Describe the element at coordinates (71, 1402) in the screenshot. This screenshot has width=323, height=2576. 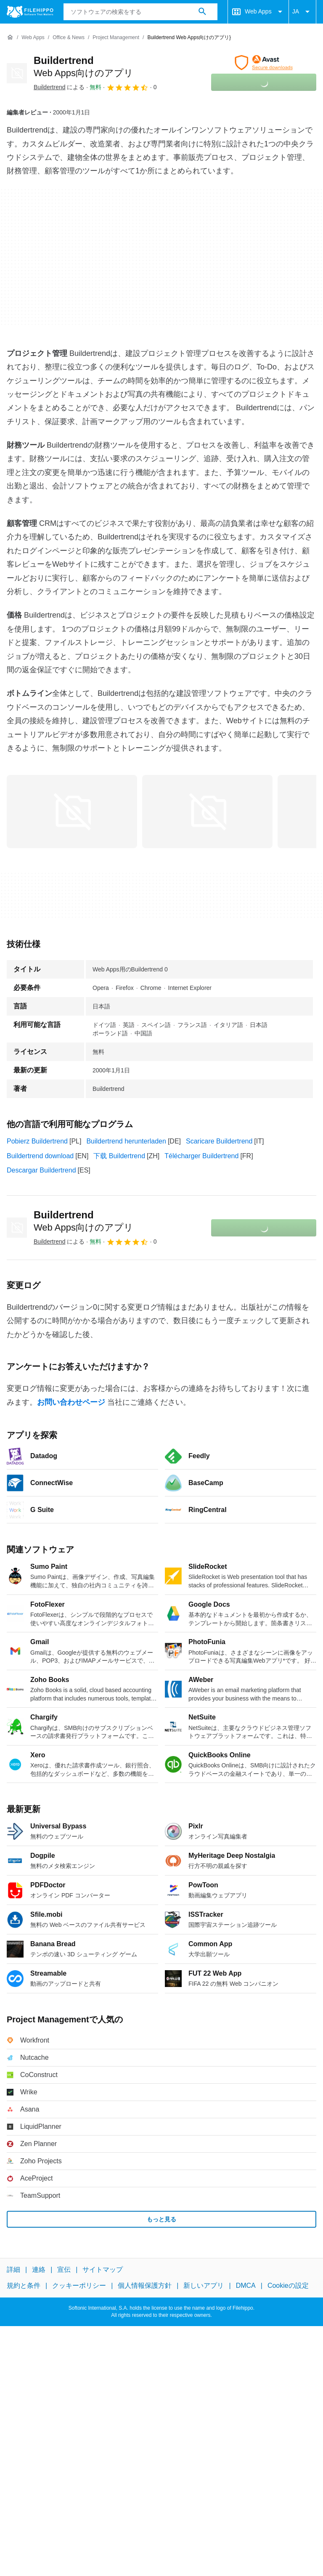
I see `お問い合わせページ` at that location.